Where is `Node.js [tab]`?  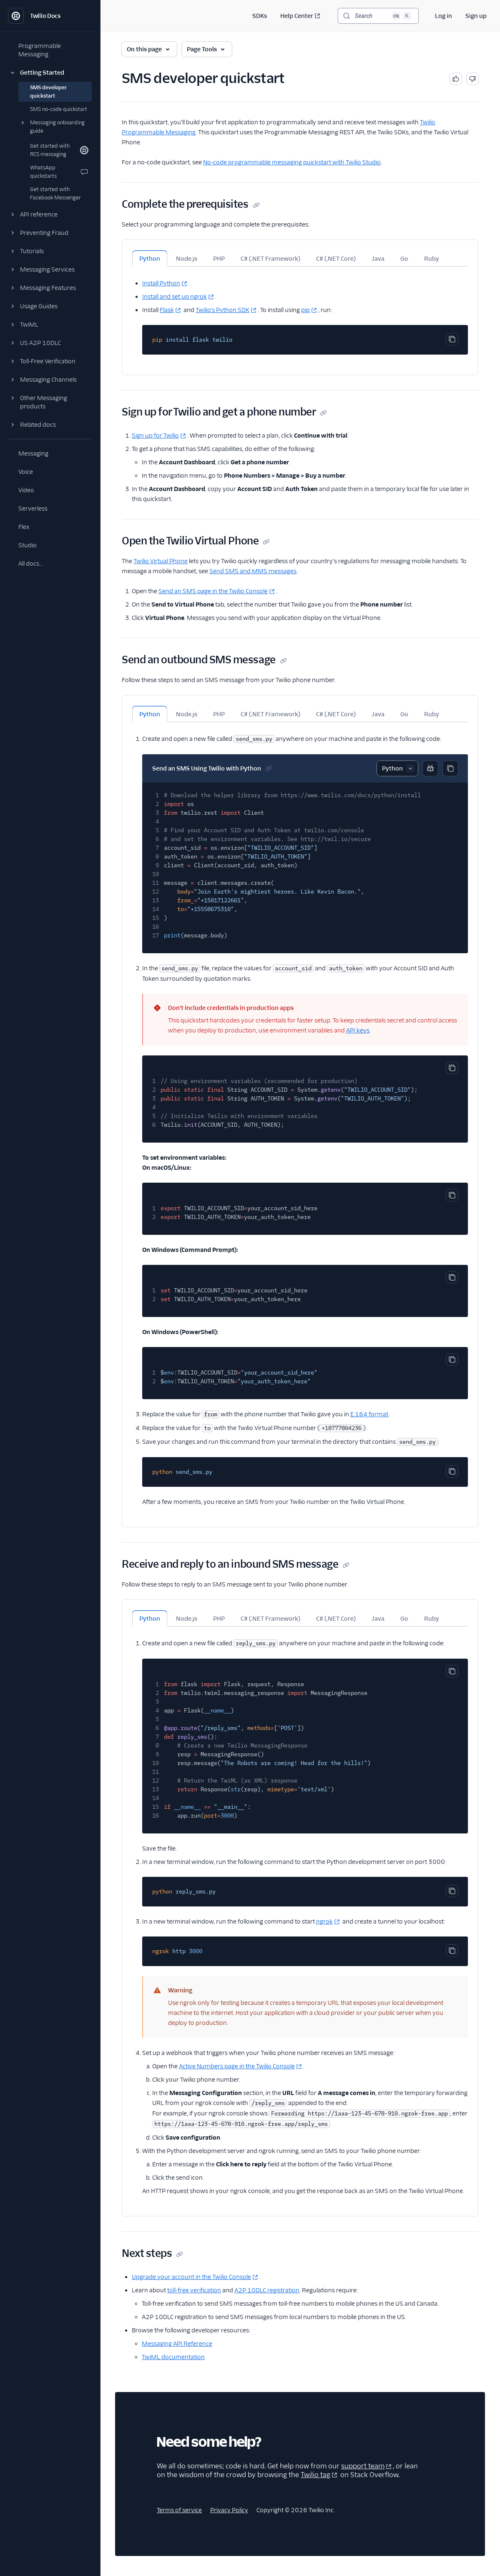 Node.js [tab] is located at coordinates (186, 258).